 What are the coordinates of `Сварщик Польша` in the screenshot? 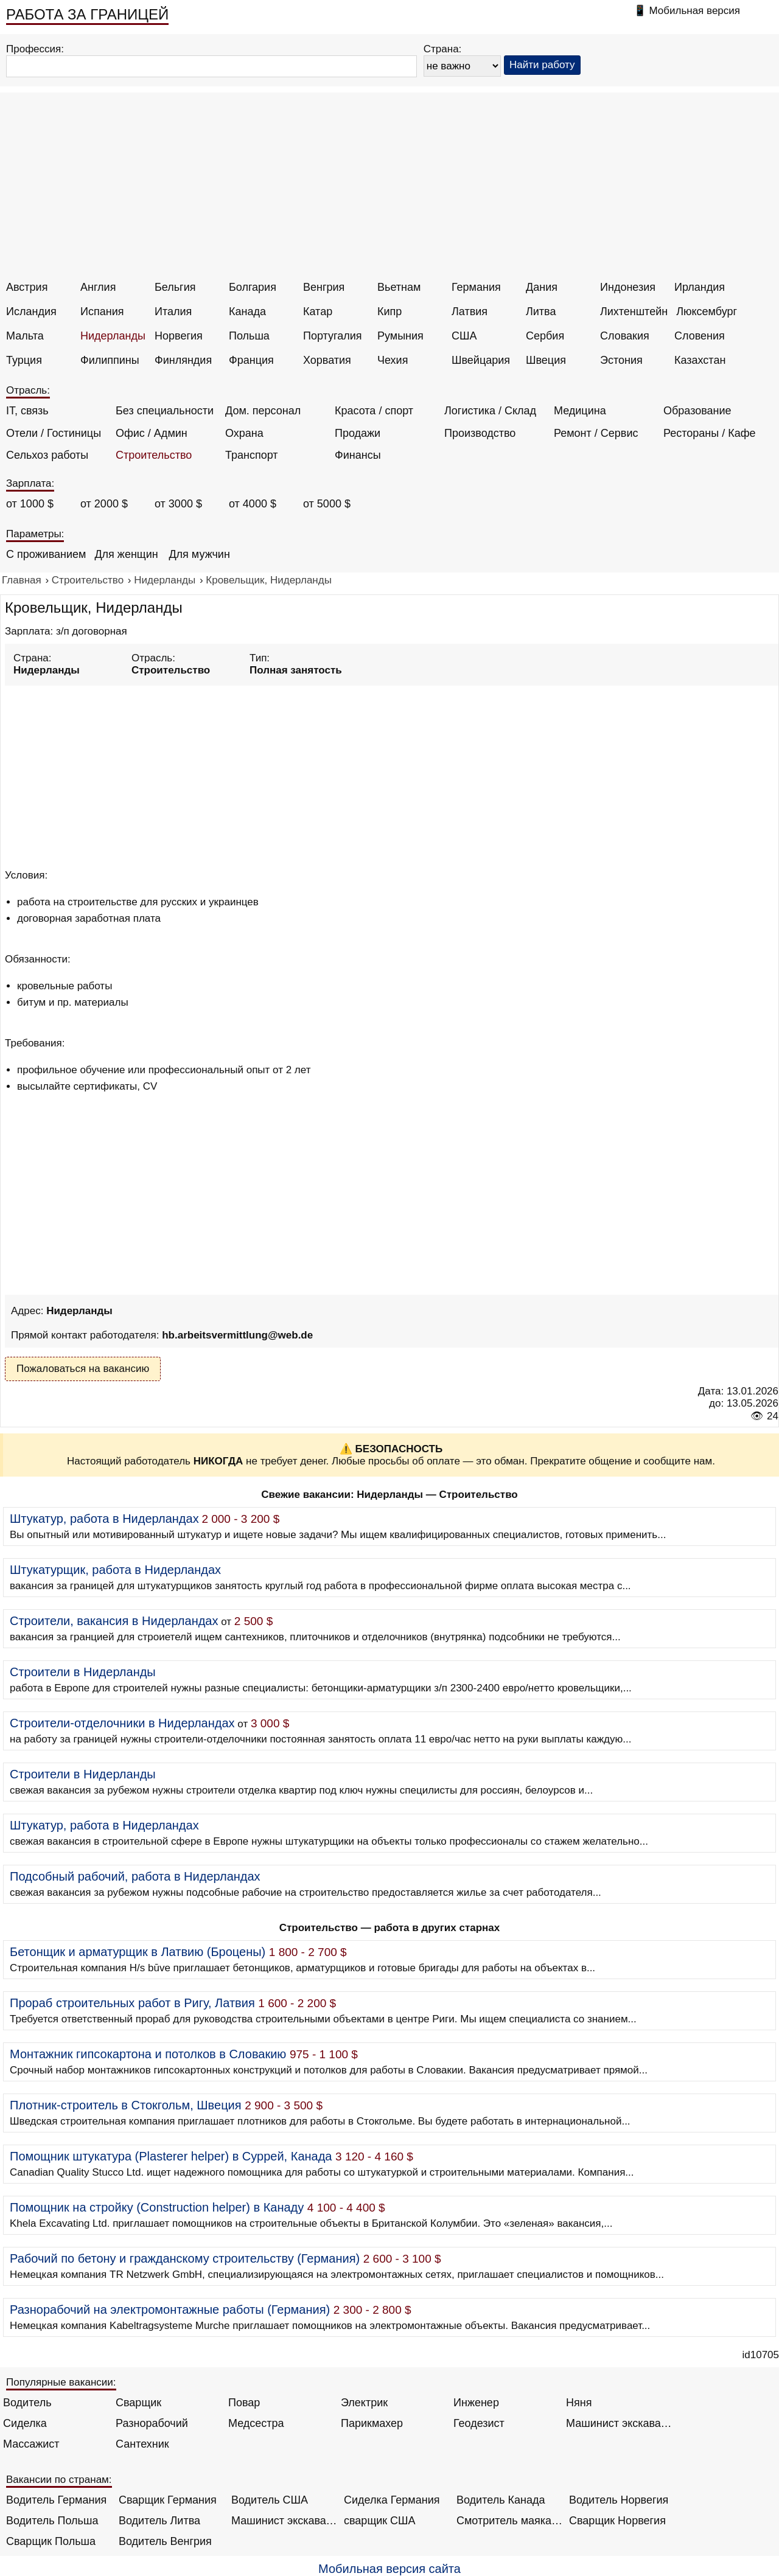 It's located at (51, 2541).